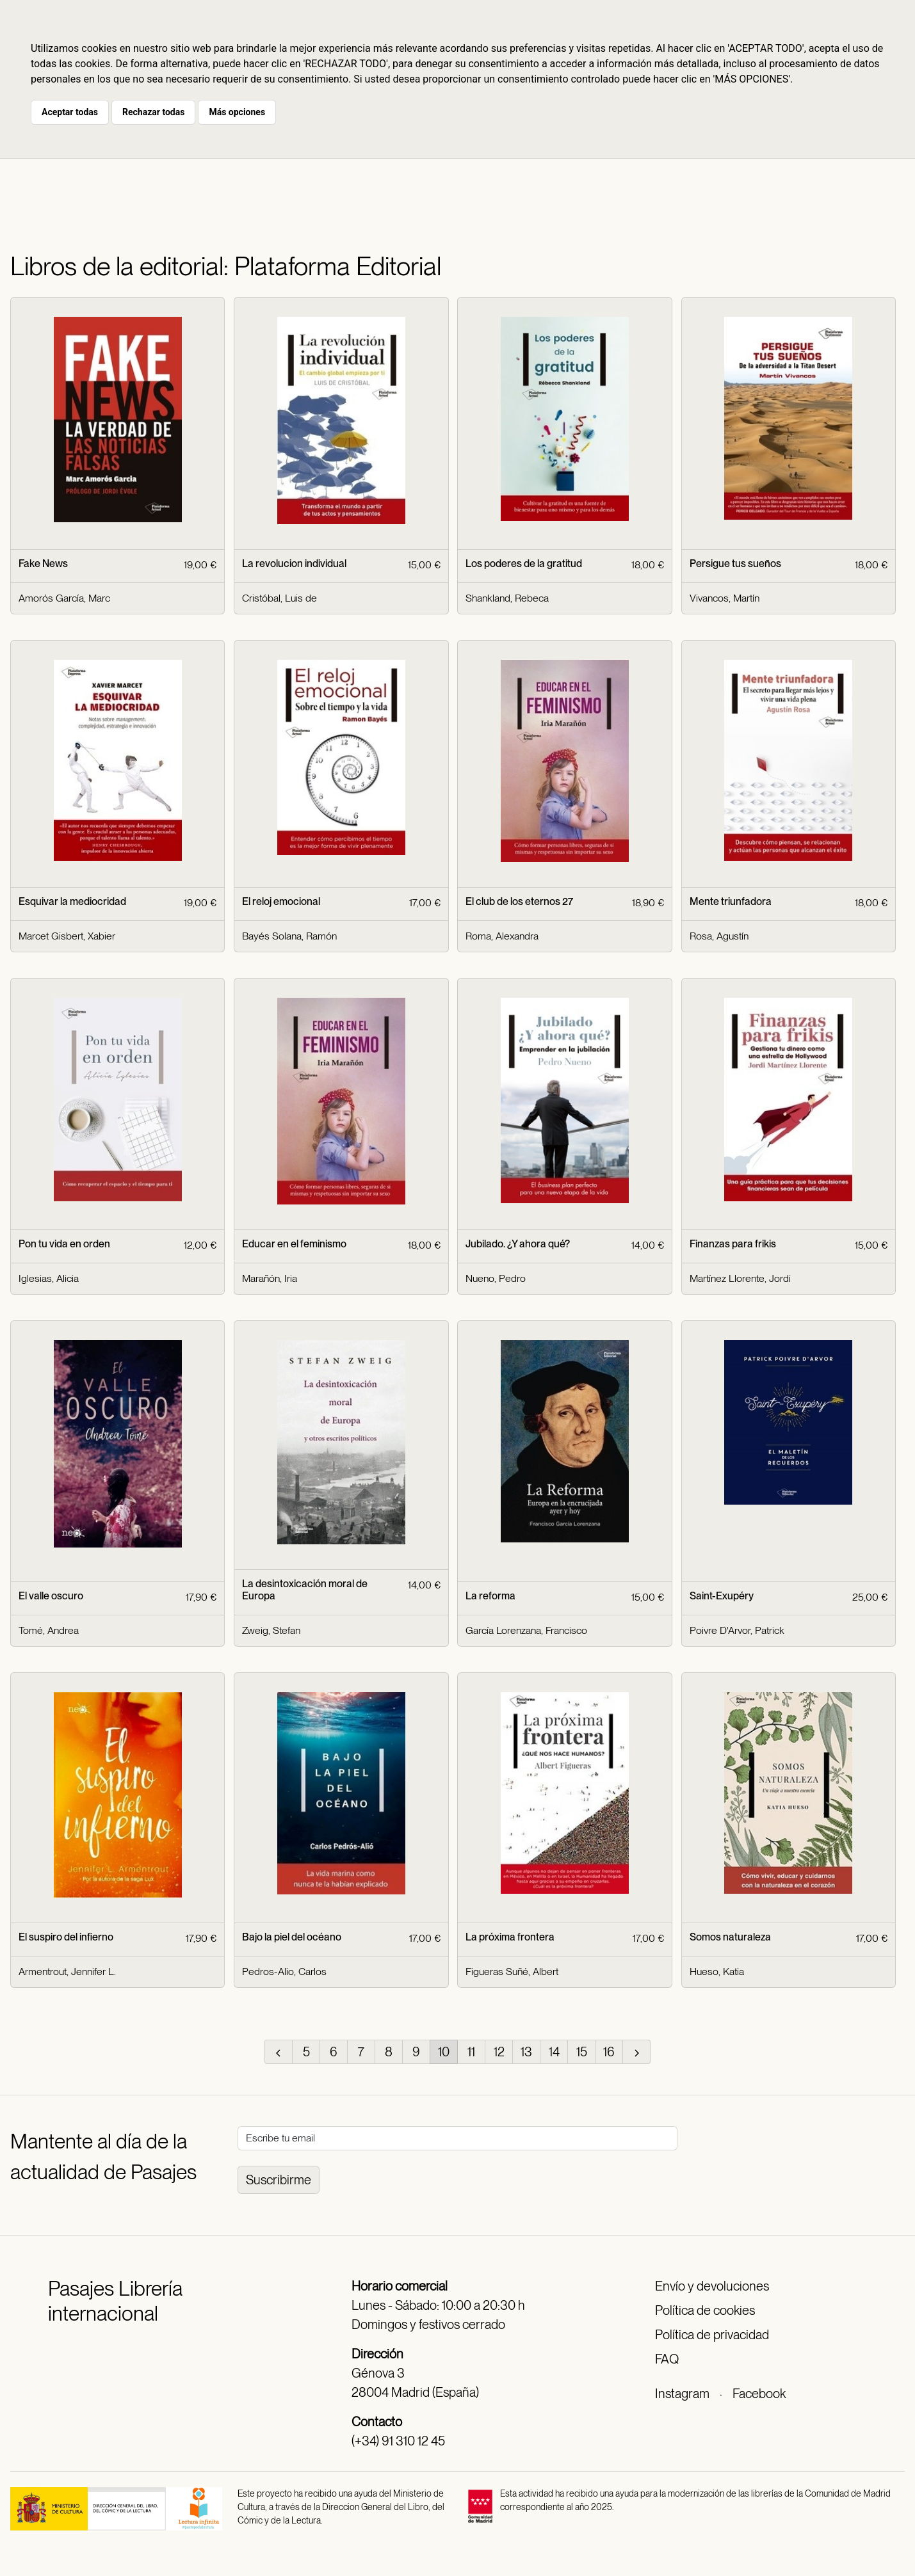 This screenshot has width=915, height=2576. What do you see at coordinates (70, 112) in the screenshot?
I see `Aceptar todas [button]` at bounding box center [70, 112].